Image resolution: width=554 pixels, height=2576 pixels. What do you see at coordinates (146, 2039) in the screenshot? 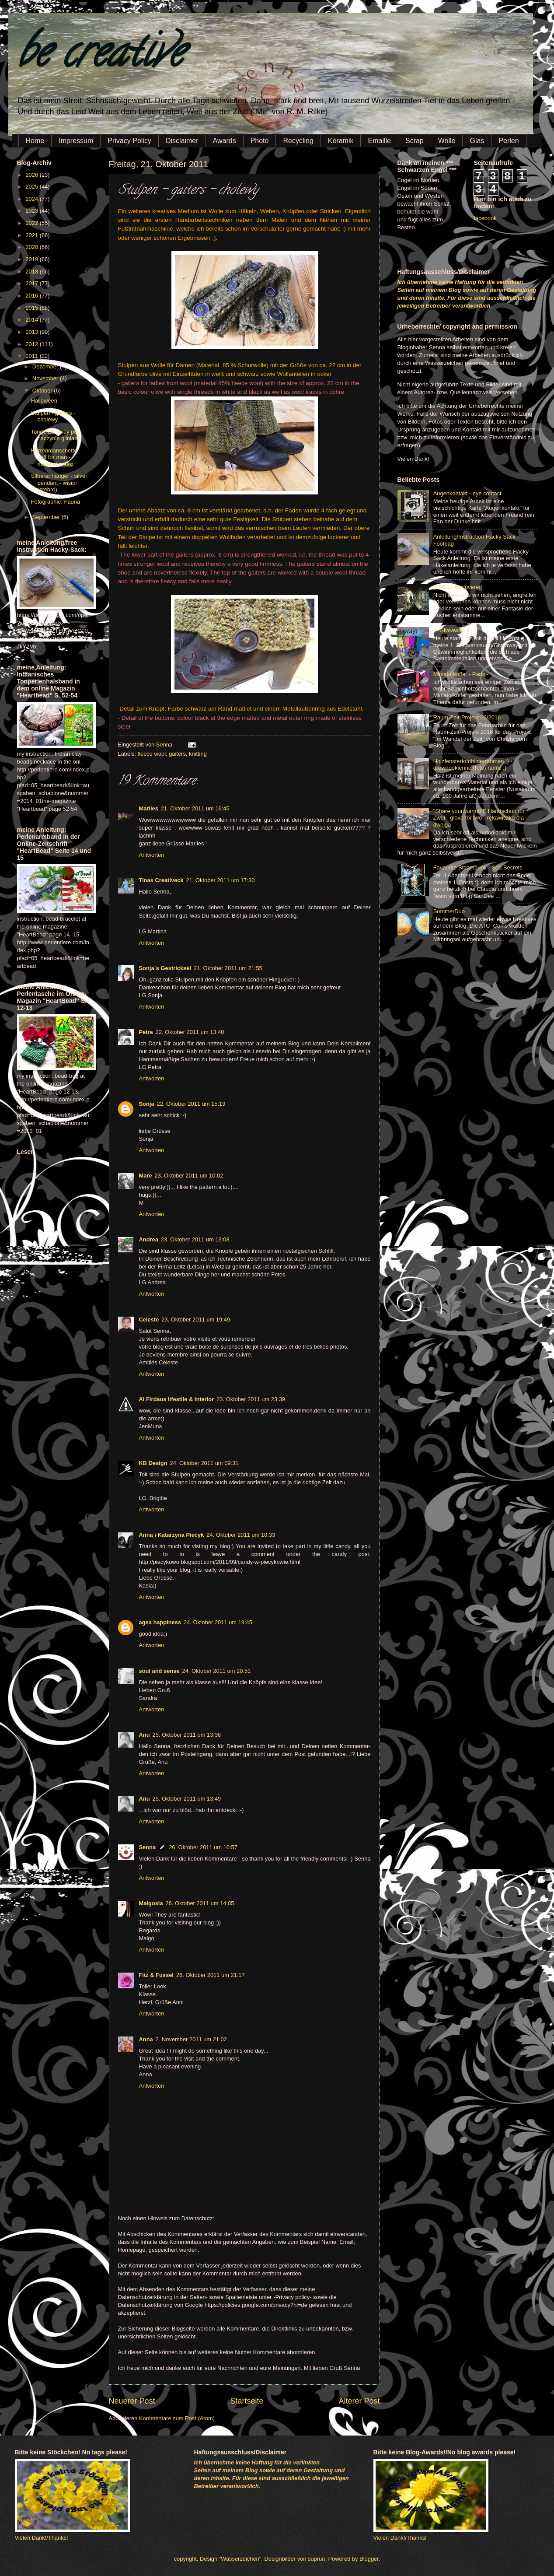
I see `Anna` at bounding box center [146, 2039].